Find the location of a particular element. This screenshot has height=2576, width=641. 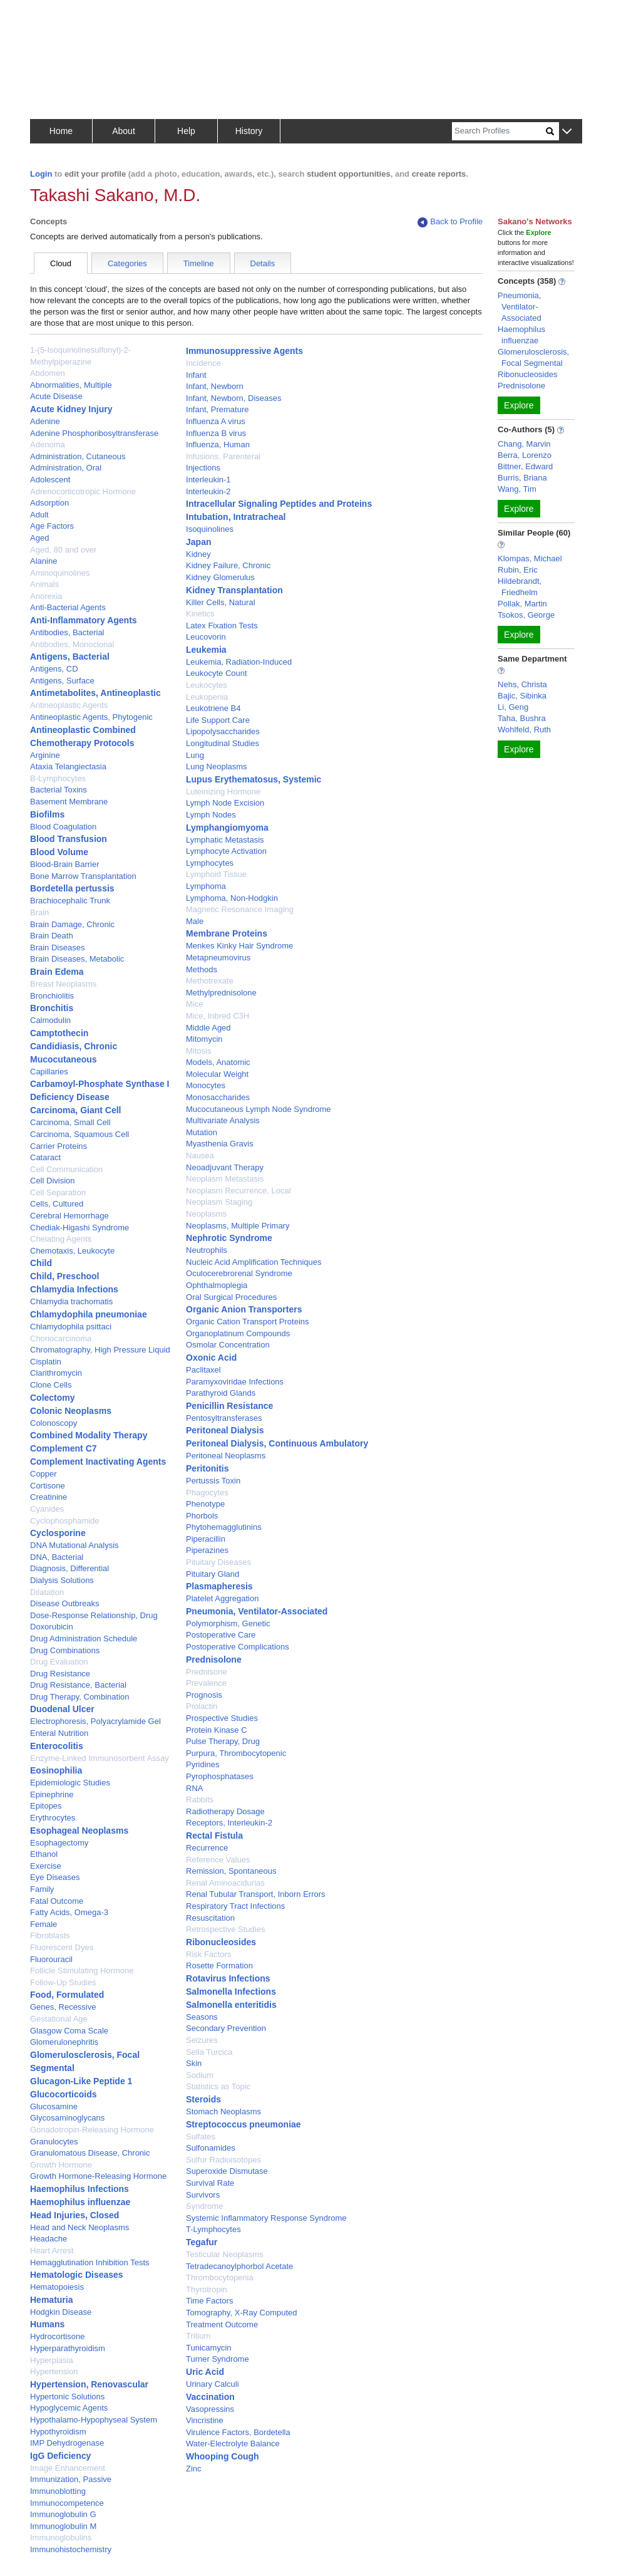

Phagocytes is located at coordinates (207, 1492).